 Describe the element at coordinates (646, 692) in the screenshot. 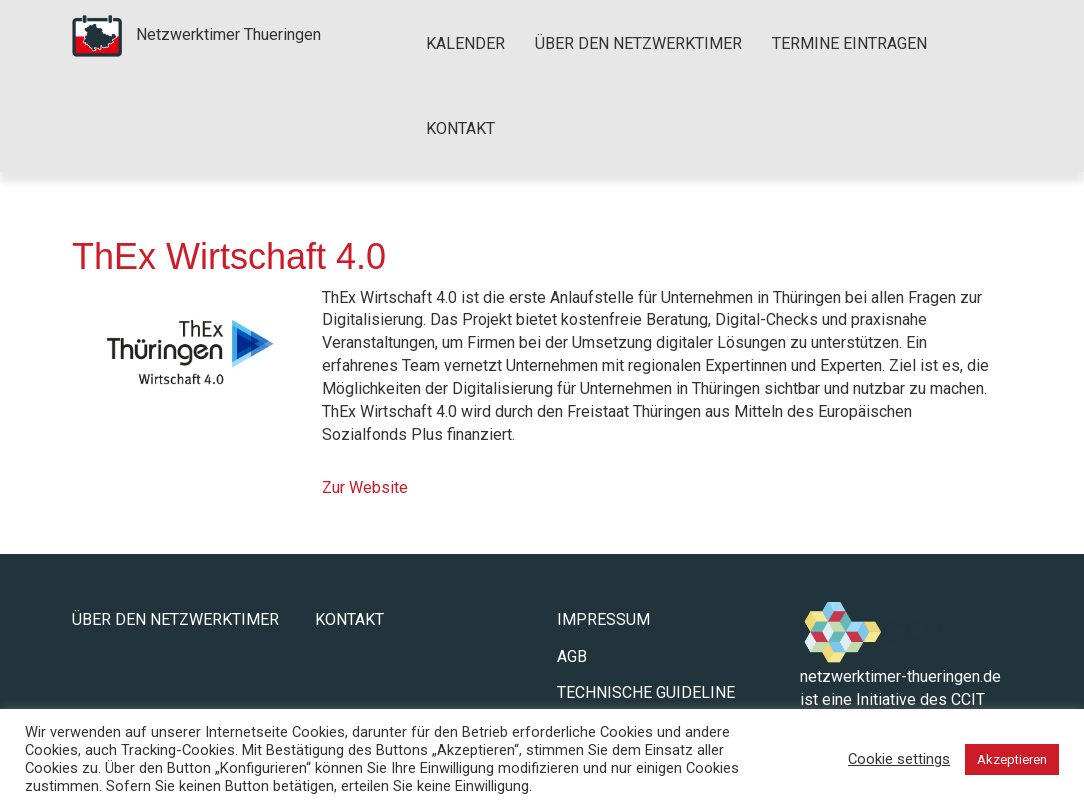

I see `Technische Guideline` at that location.